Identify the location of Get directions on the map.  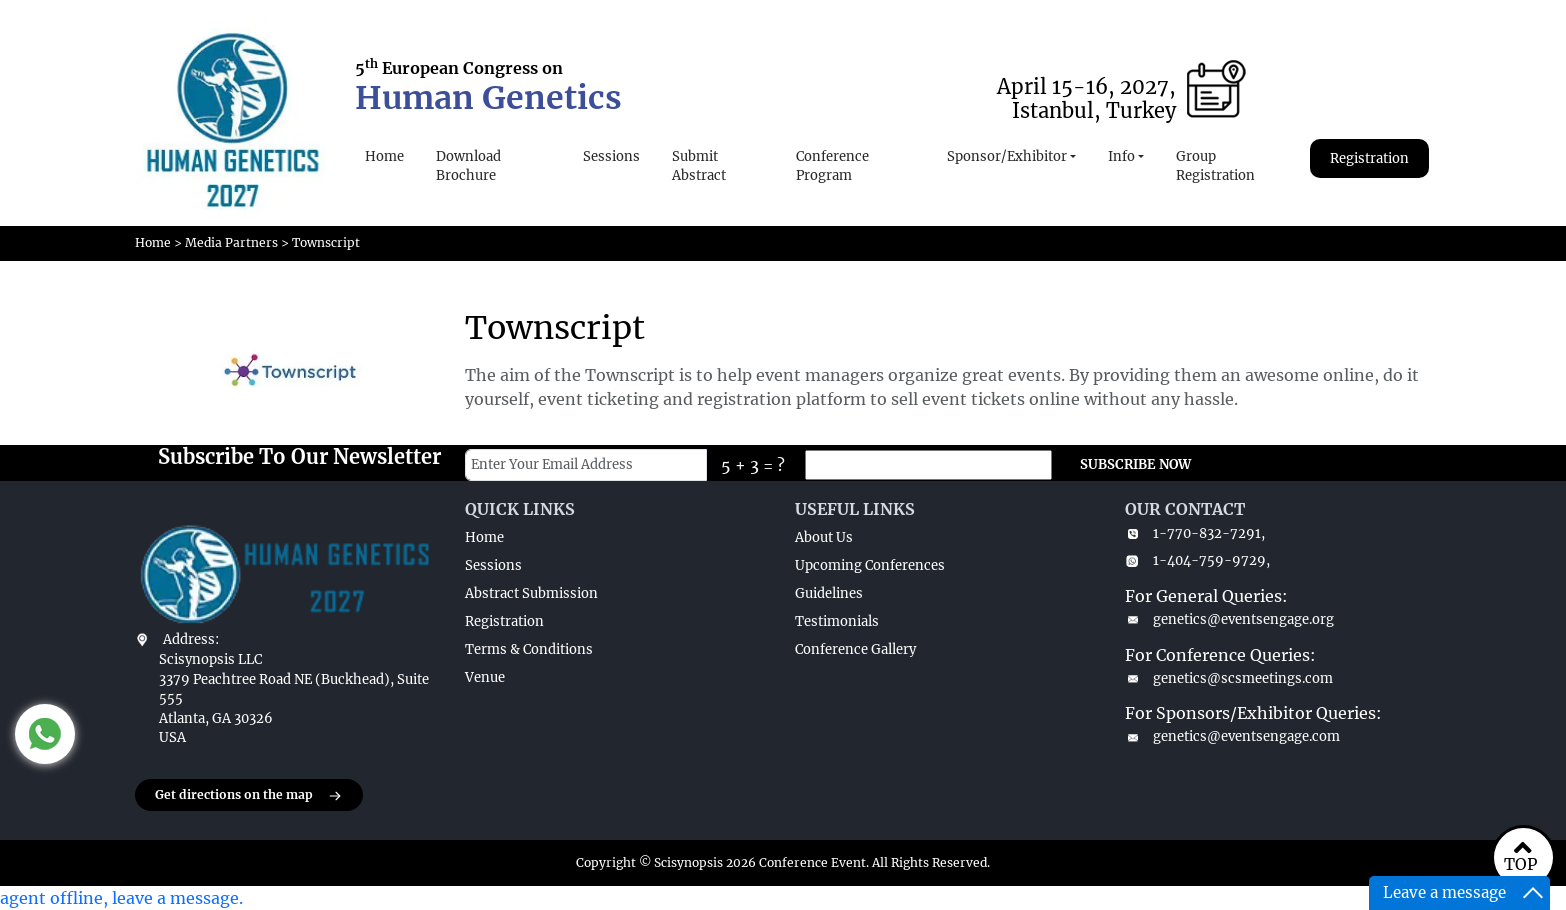
(249, 796).